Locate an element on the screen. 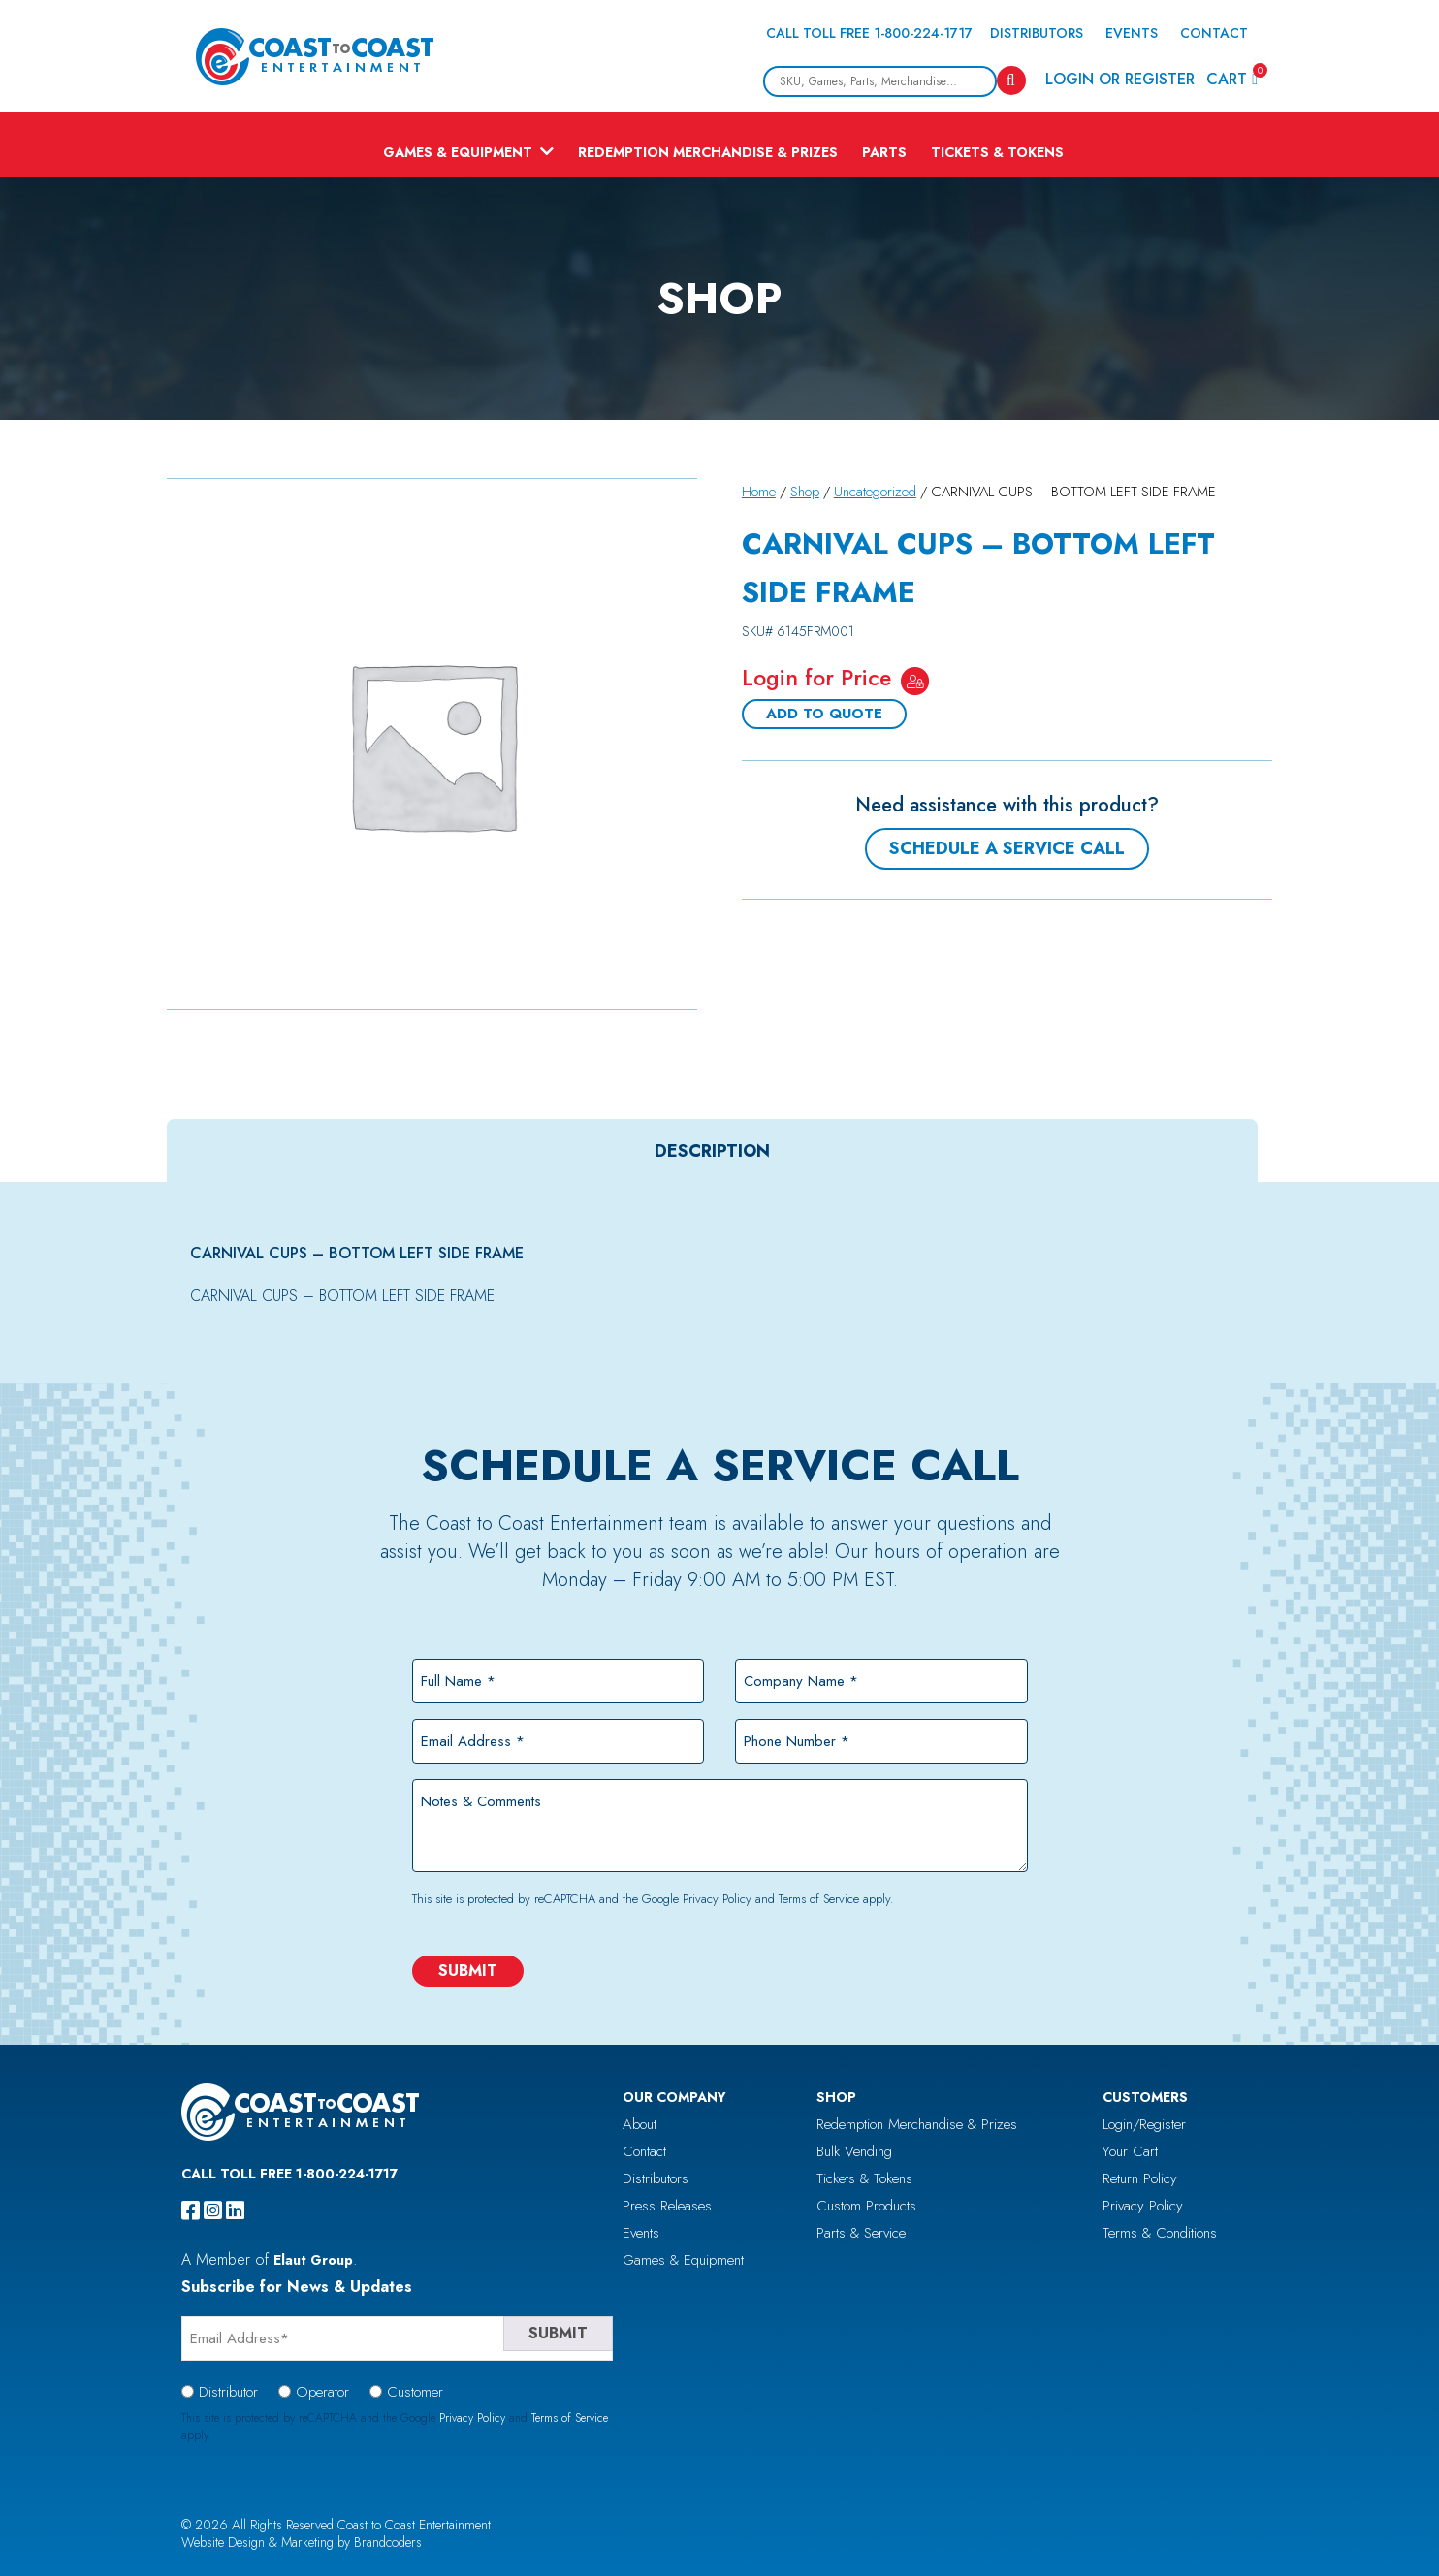 This screenshot has height=2576, width=1439. Distributor is located at coordinates (228, 2391).